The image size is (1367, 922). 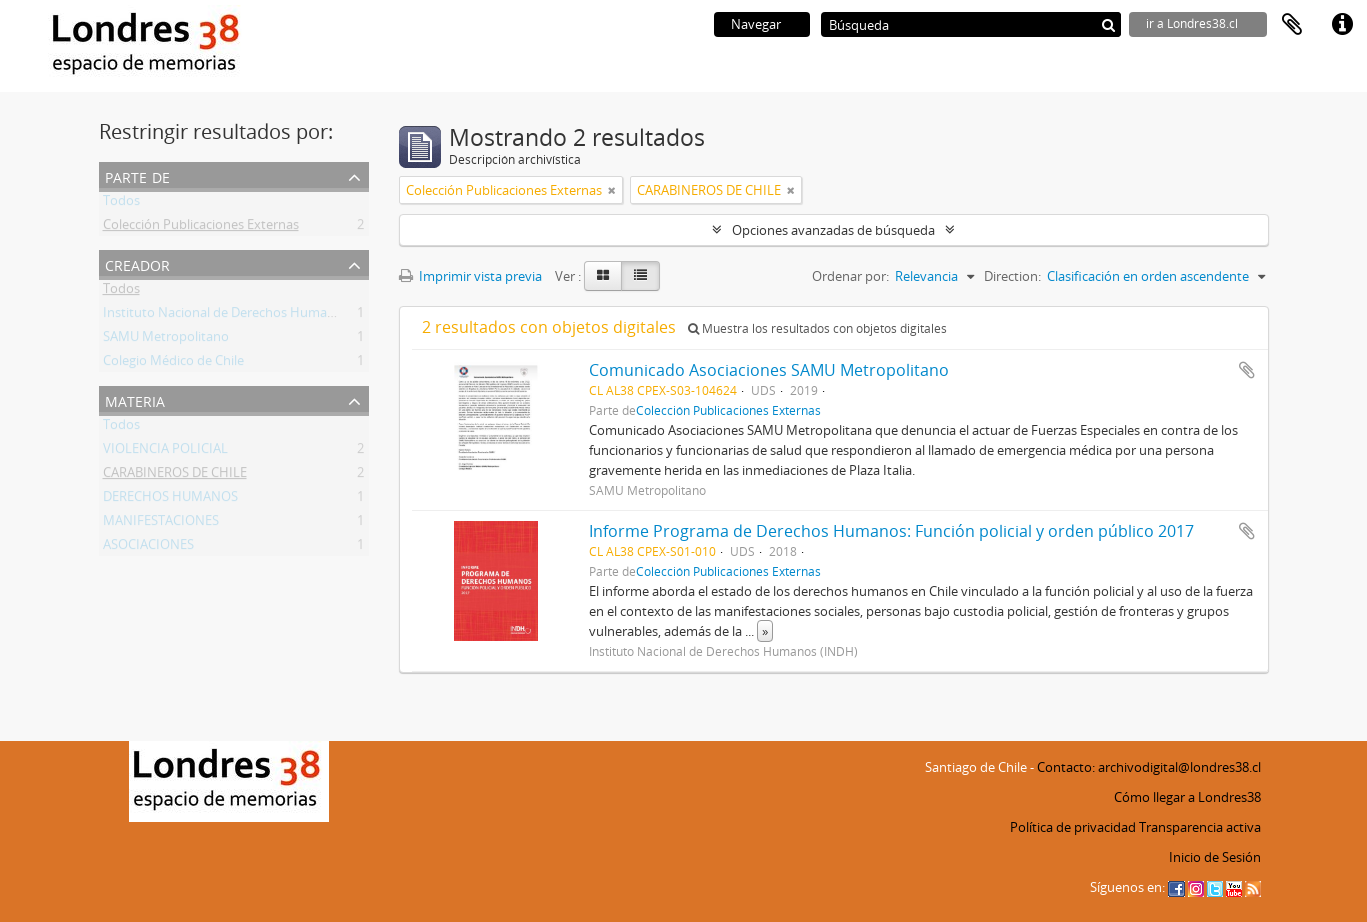 I want to click on CARABINEROS DE CHILE, so click(x=175, y=476).